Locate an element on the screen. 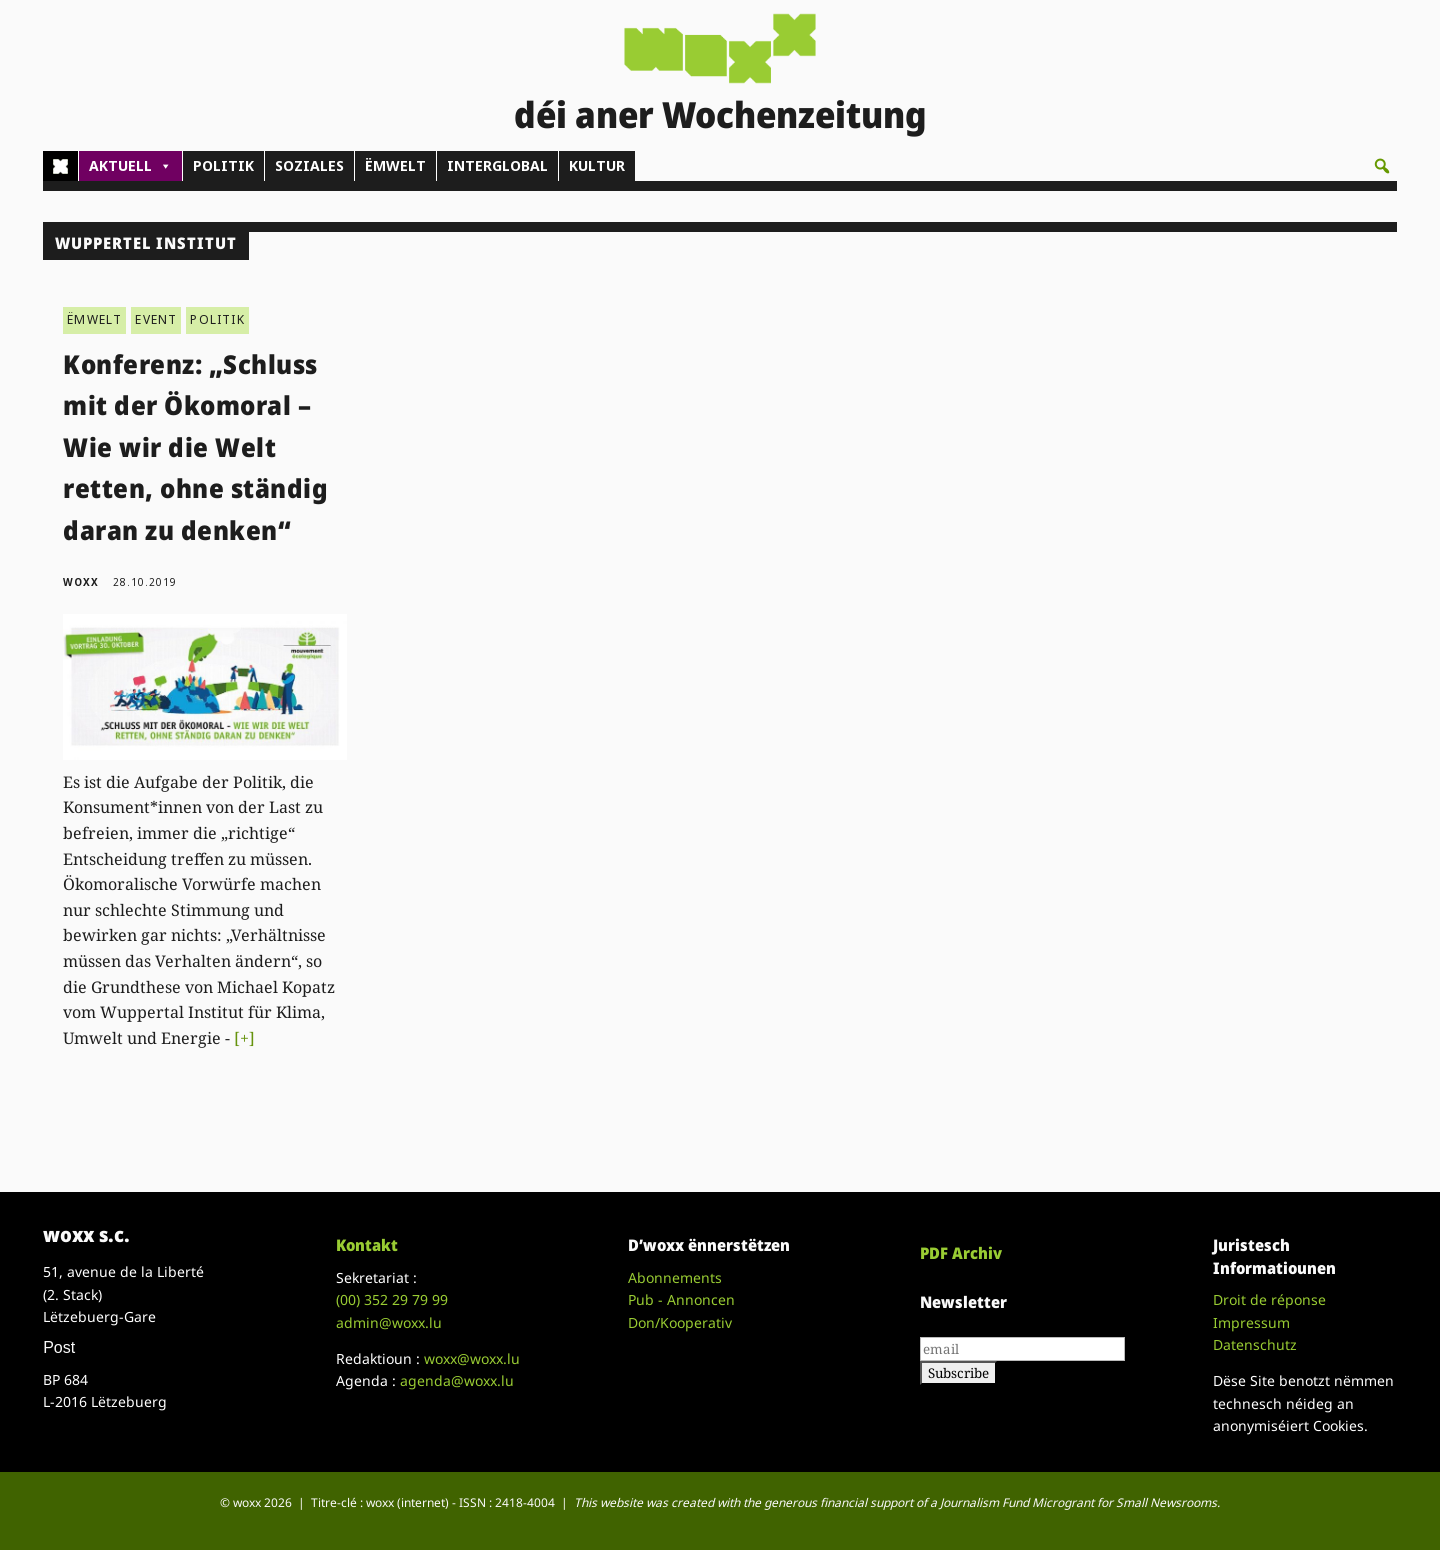  Impressum is located at coordinates (1251, 1322).